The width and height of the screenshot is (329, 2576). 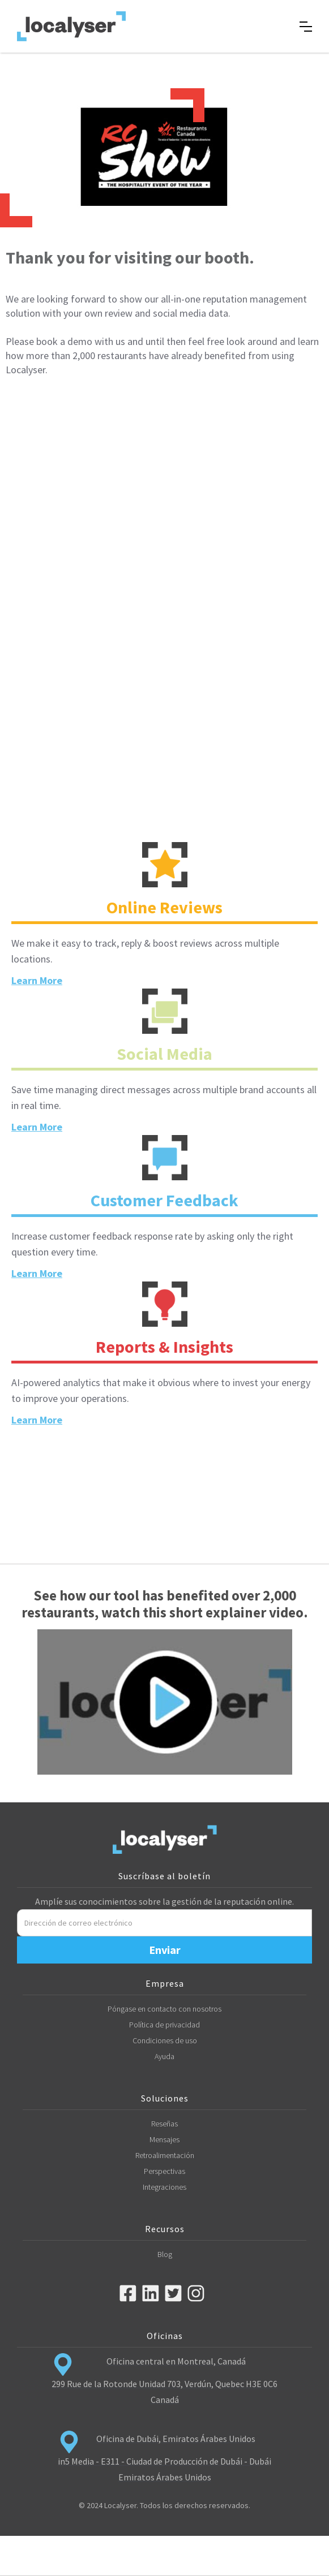 I want to click on Mensajes, so click(x=164, y=2139).